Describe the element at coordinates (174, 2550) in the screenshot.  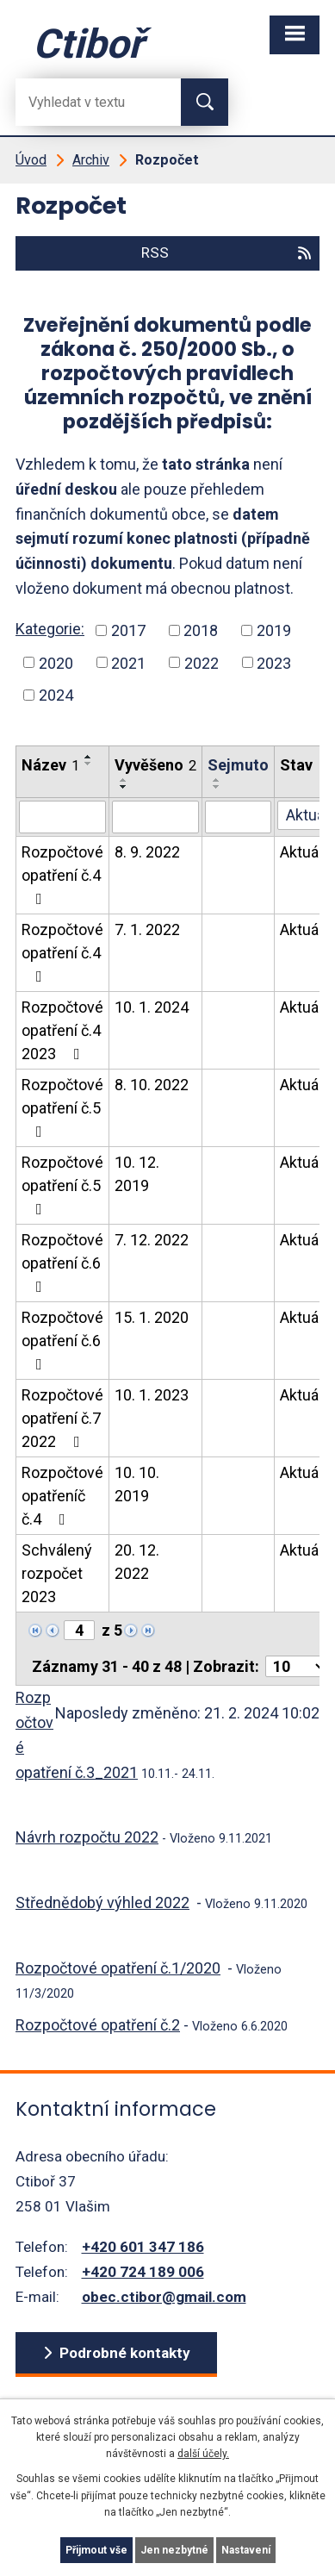
I see `Jen nezbytné` at that location.